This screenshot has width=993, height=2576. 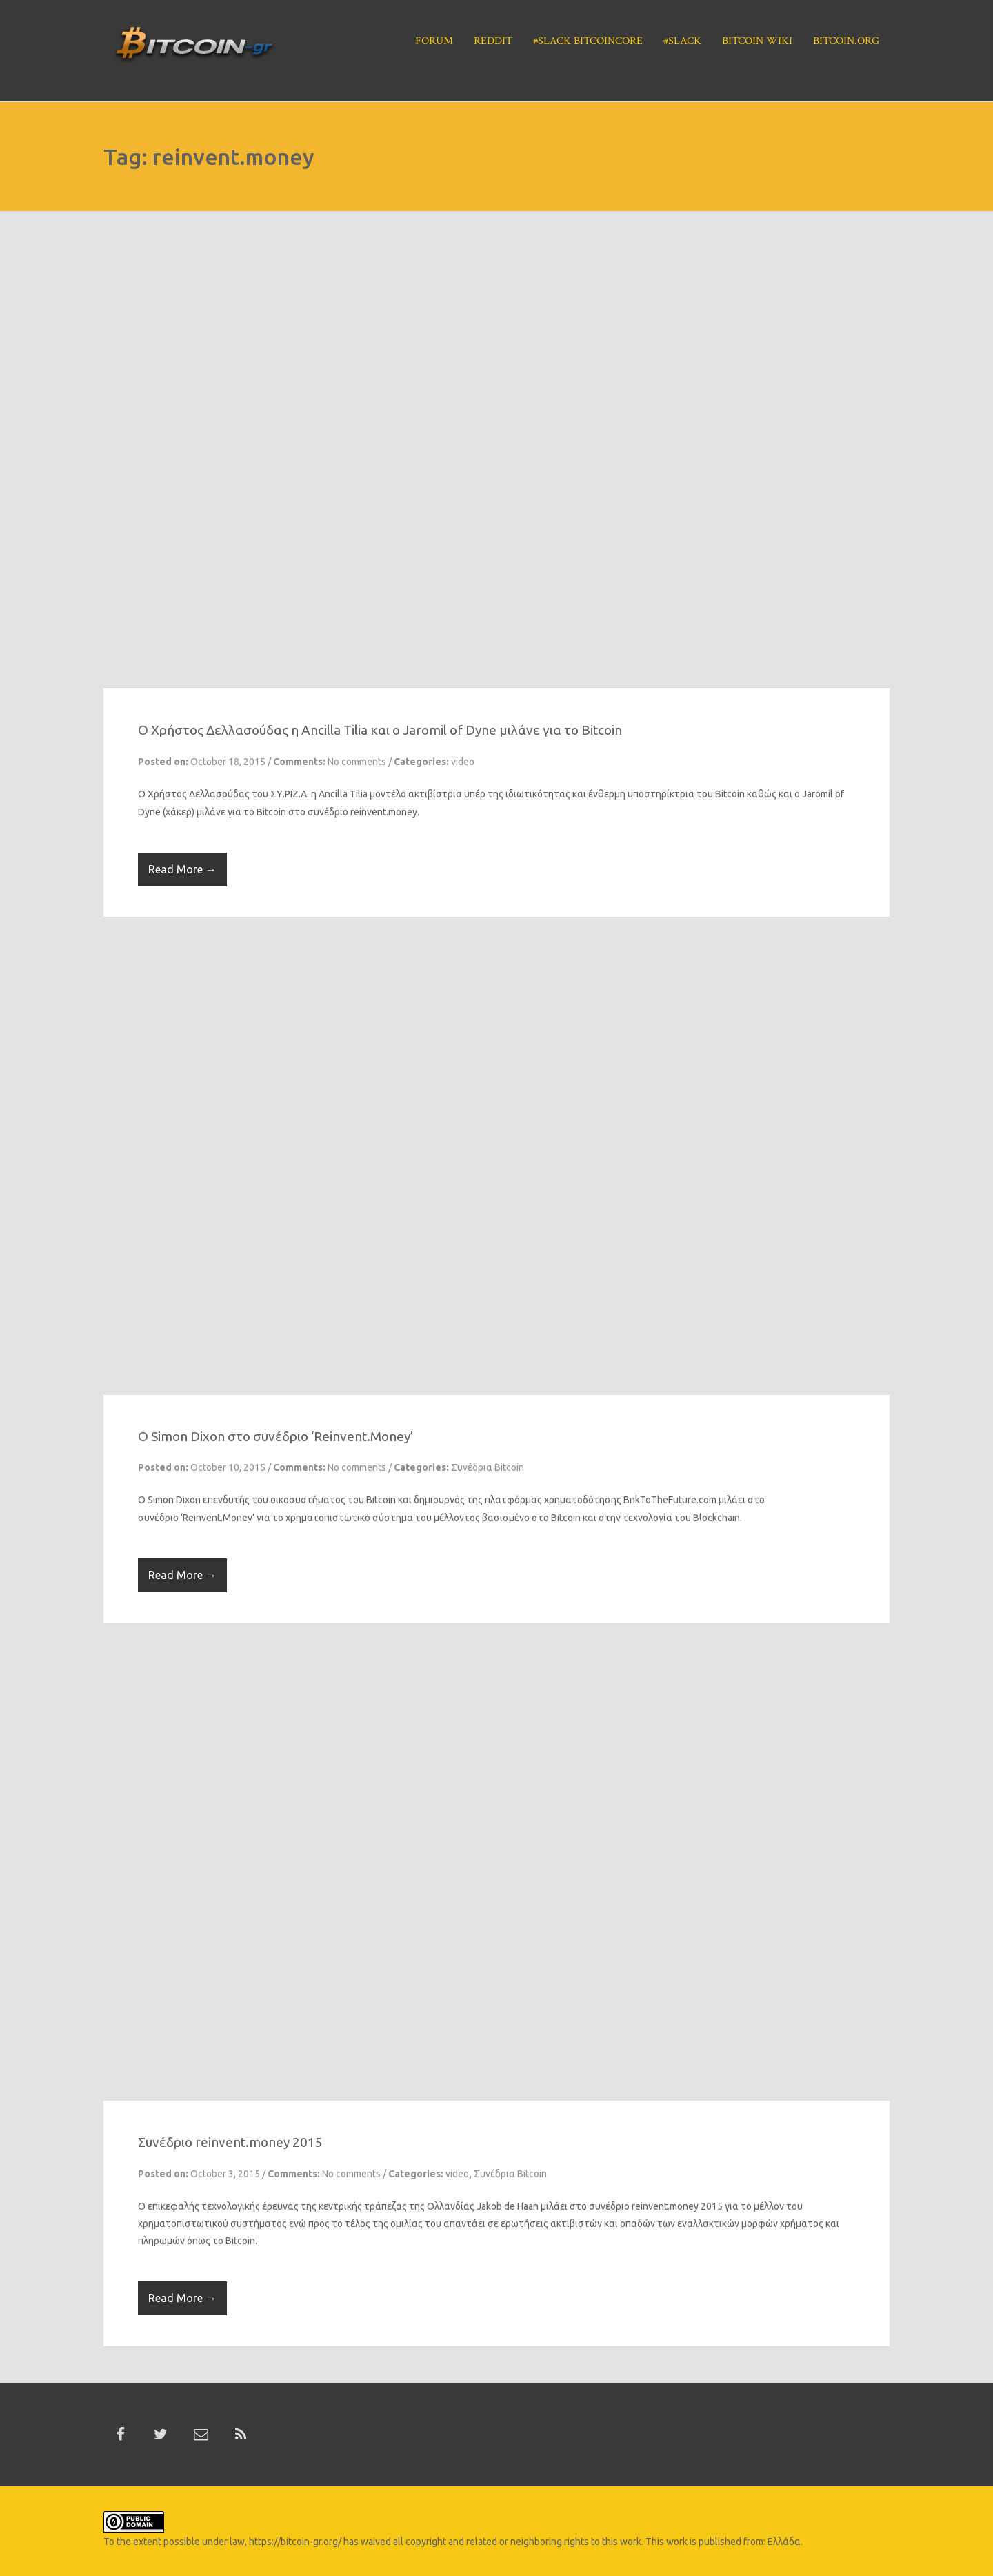 What do you see at coordinates (357, 761) in the screenshot?
I see `No comments` at bounding box center [357, 761].